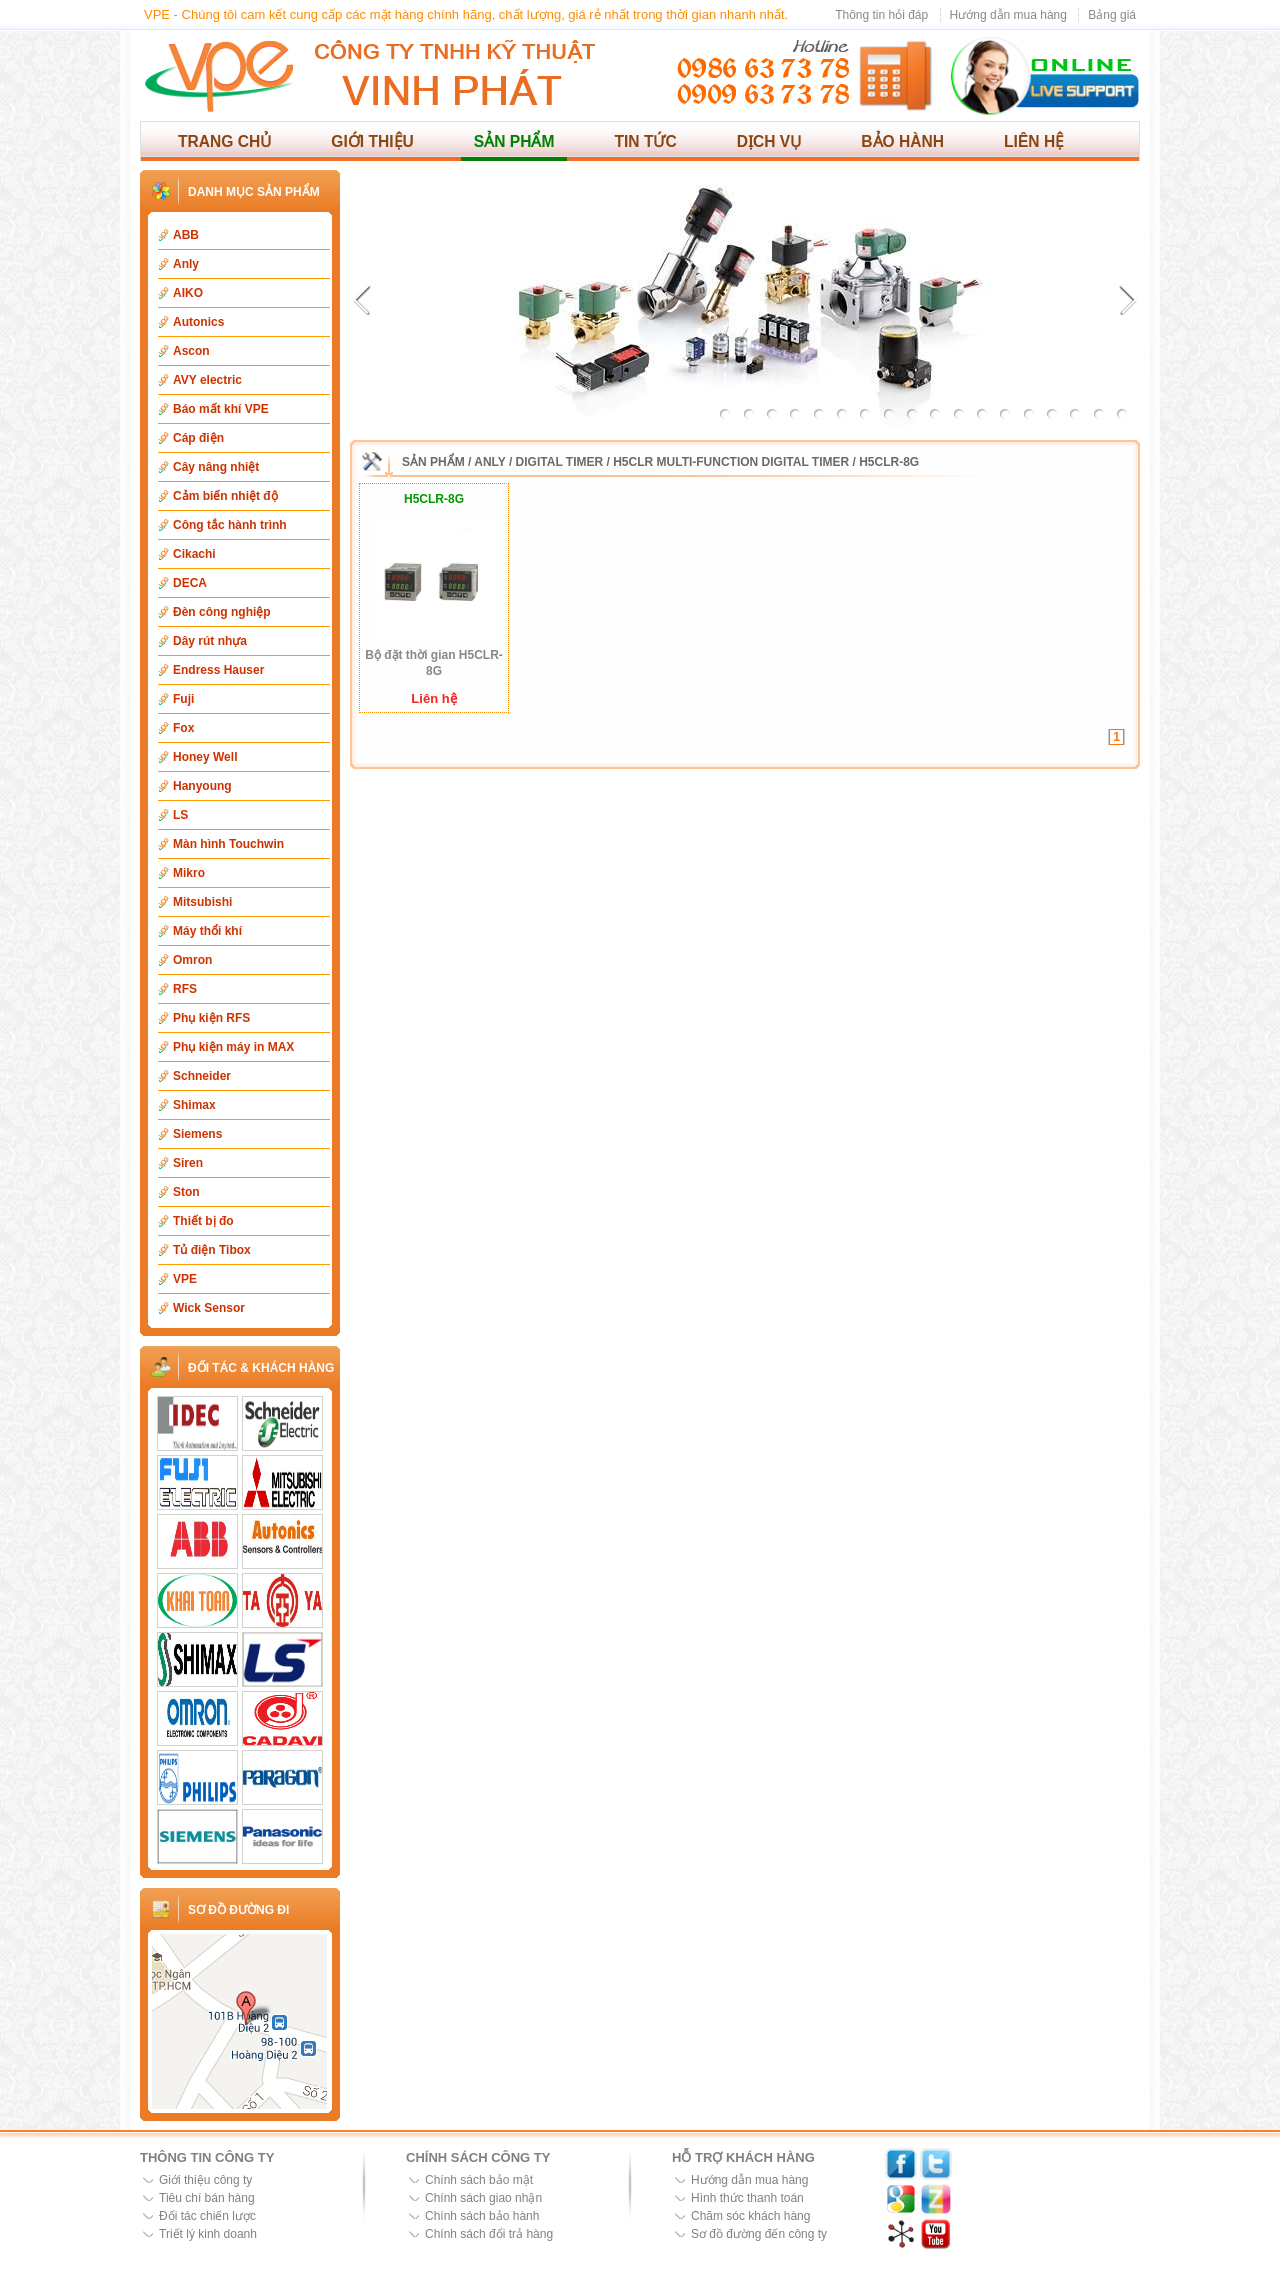  What do you see at coordinates (207, 380) in the screenshot?
I see `AVY electric` at bounding box center [207, 380].